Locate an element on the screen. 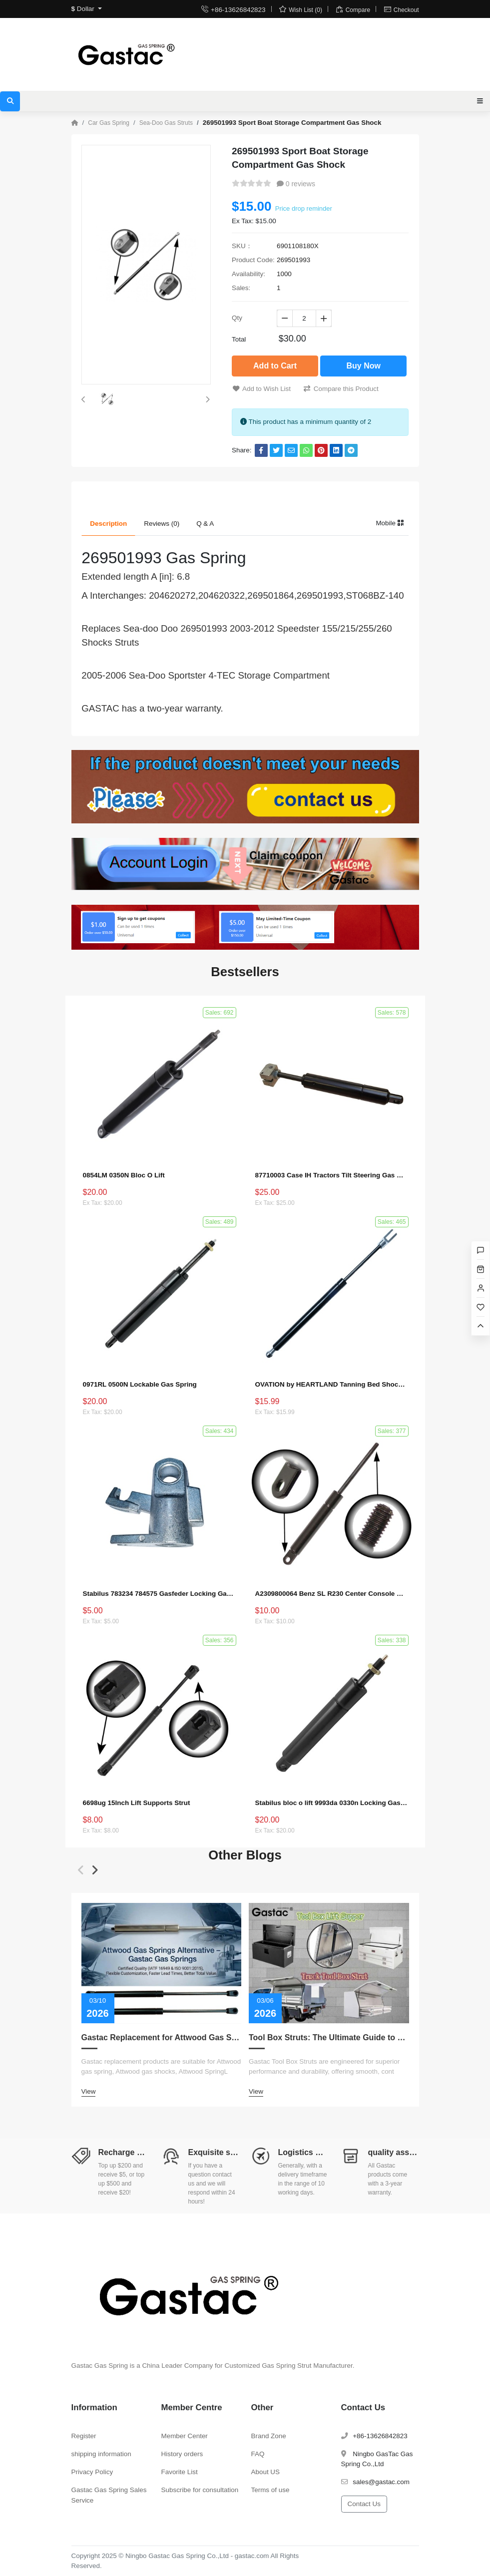  Brand Zone is located at coordinates (268, 2436).